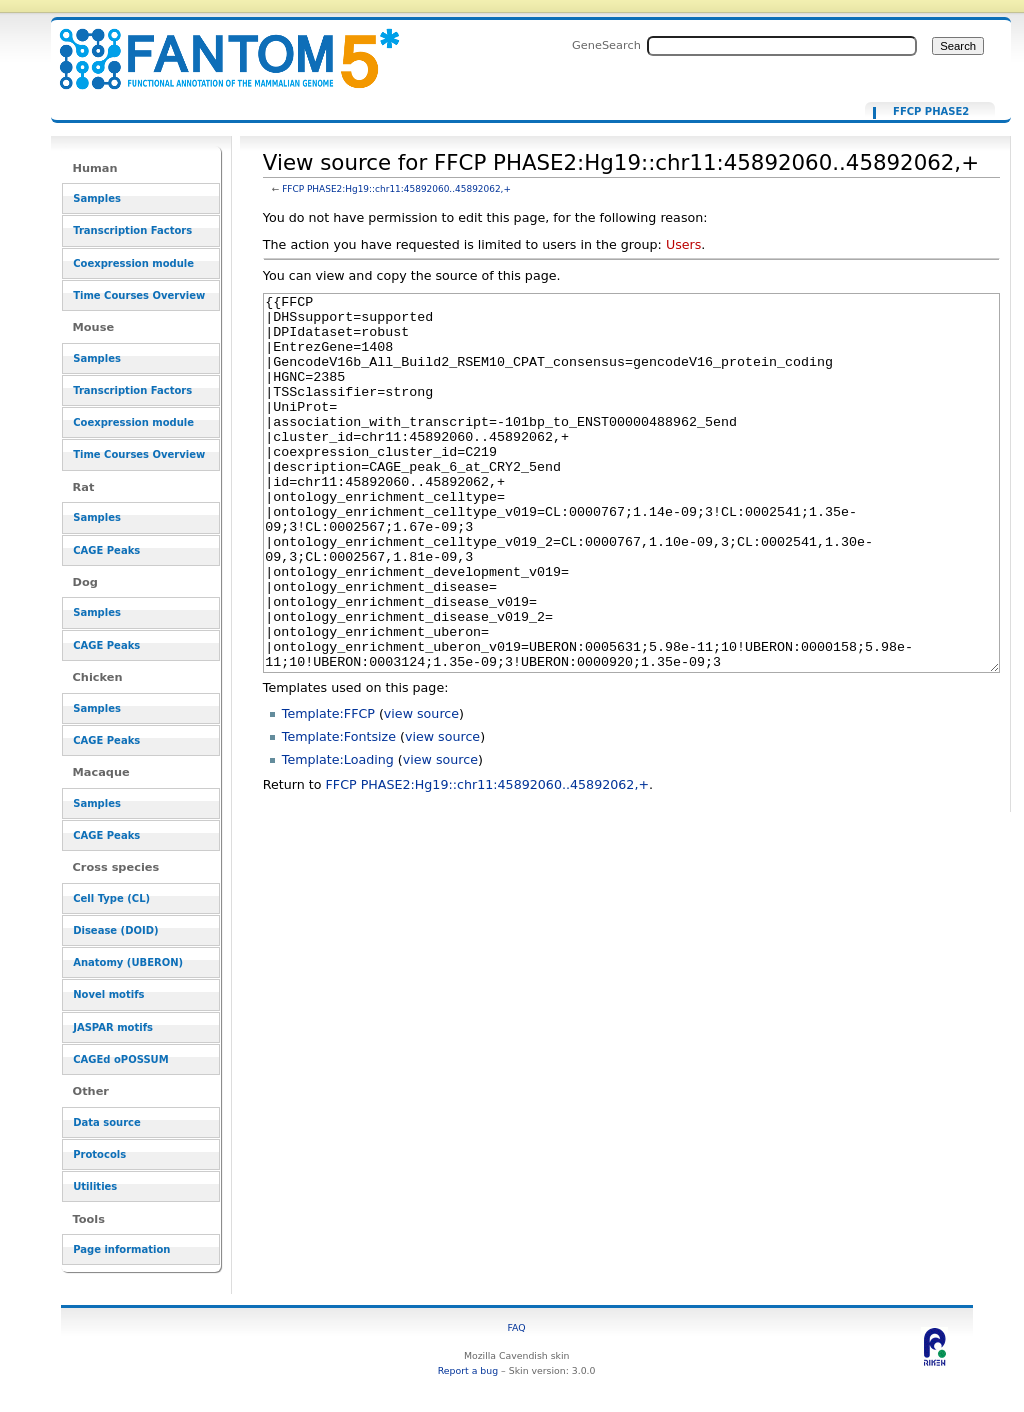  Describe the element at coordinates (517, 1327) in the screenshot. I see `FAQ` at that location.